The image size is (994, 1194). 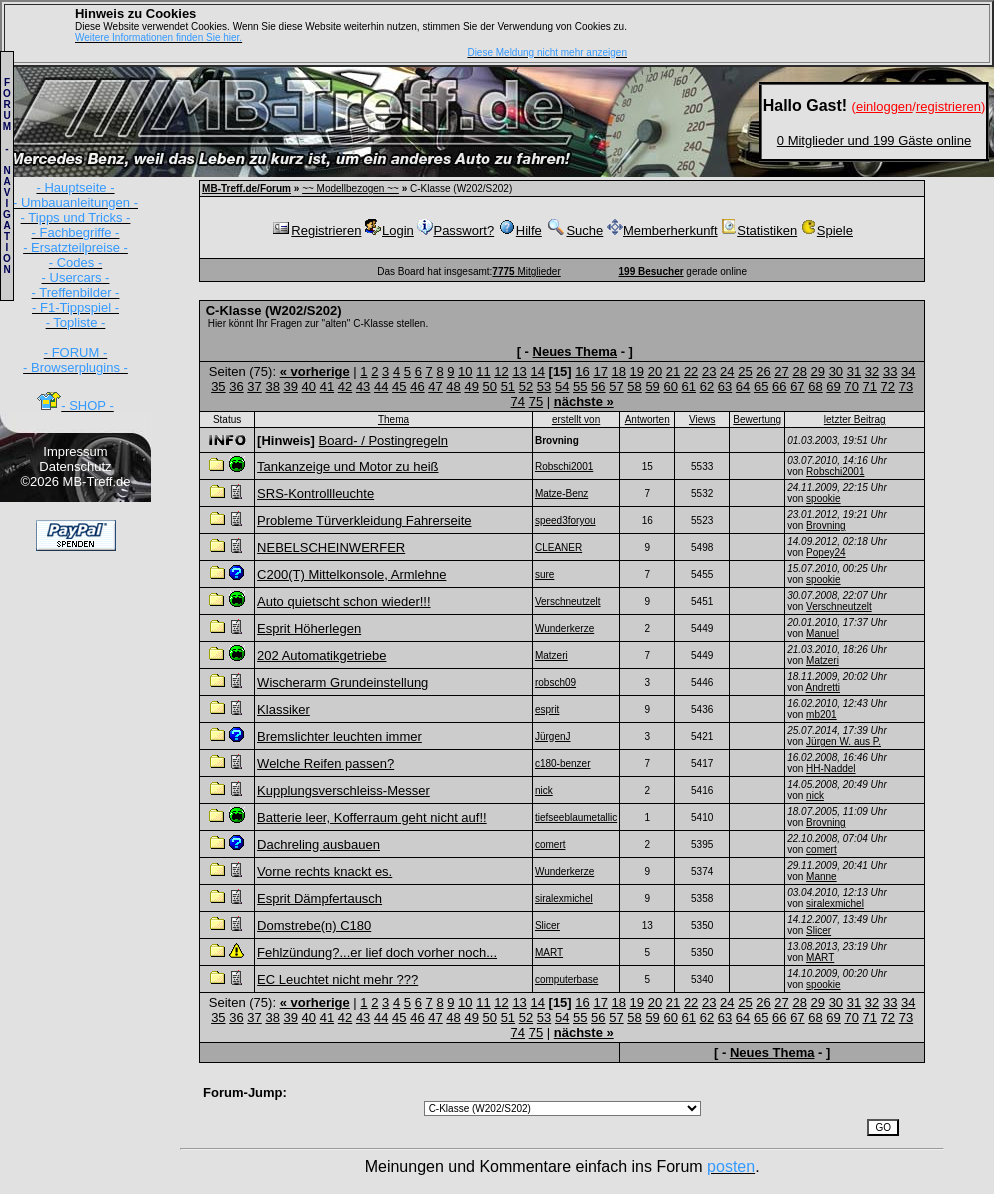 I want to click on 63, so click(x=725, y=386).